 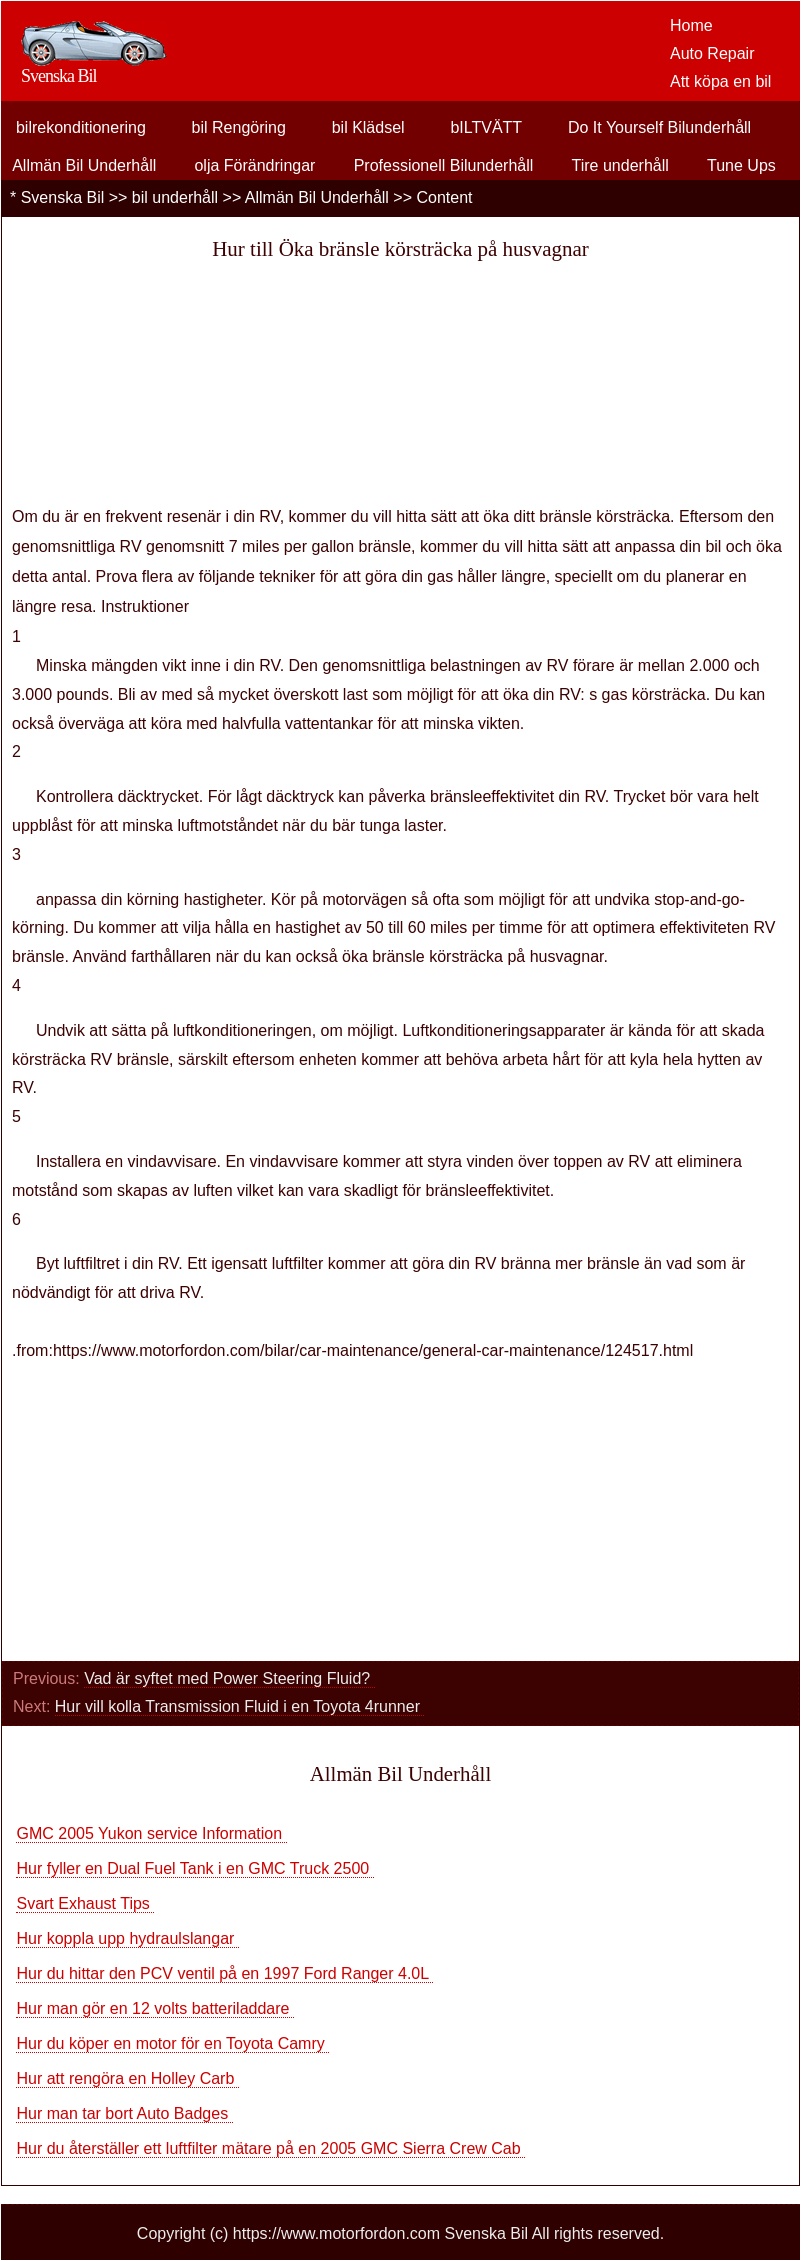 I want to click on Hur du hittar den PCV ventil på en 1997 Ford Ranger 4.0L, so click(x=224, y=1973).